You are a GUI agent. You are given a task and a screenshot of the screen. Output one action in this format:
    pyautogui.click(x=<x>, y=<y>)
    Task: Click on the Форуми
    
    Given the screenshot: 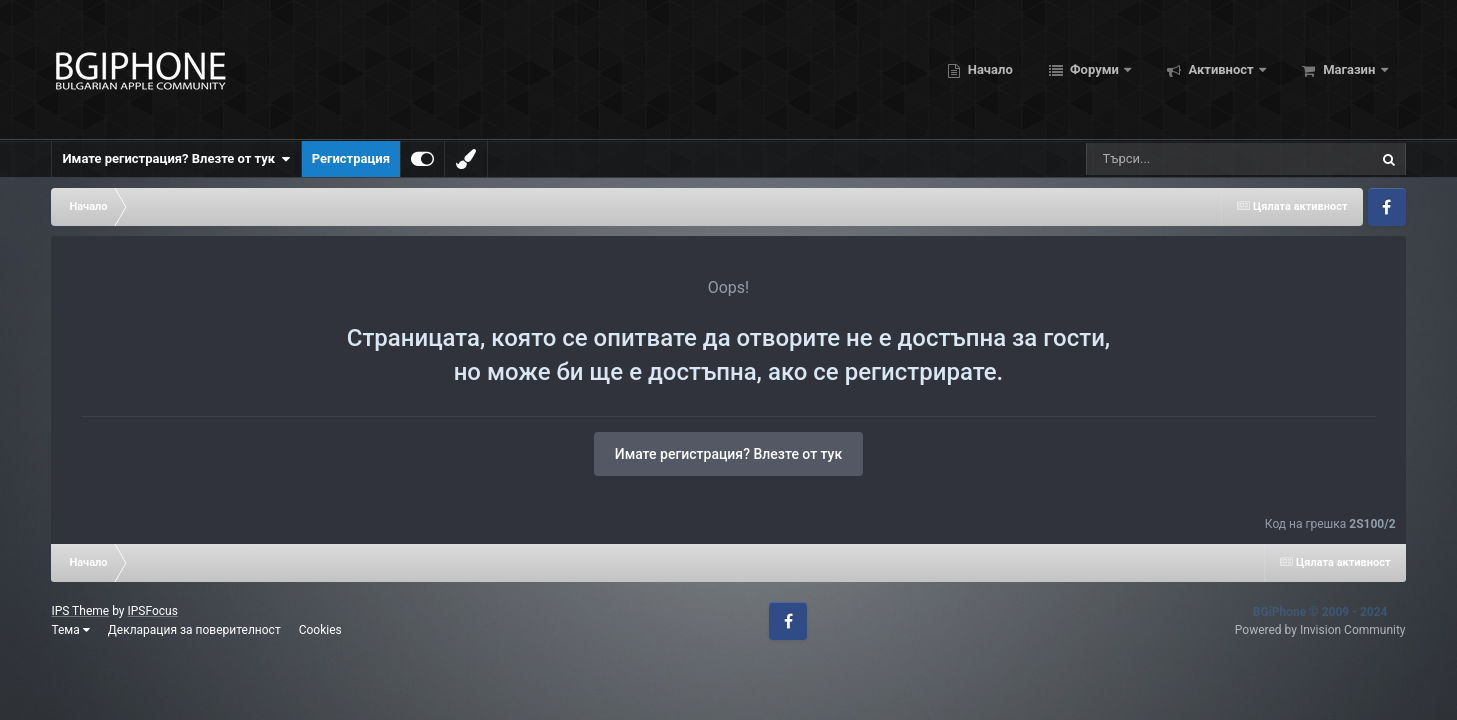 What is the action you would take?
    pyautogui.click(x=1094, y=69)
    